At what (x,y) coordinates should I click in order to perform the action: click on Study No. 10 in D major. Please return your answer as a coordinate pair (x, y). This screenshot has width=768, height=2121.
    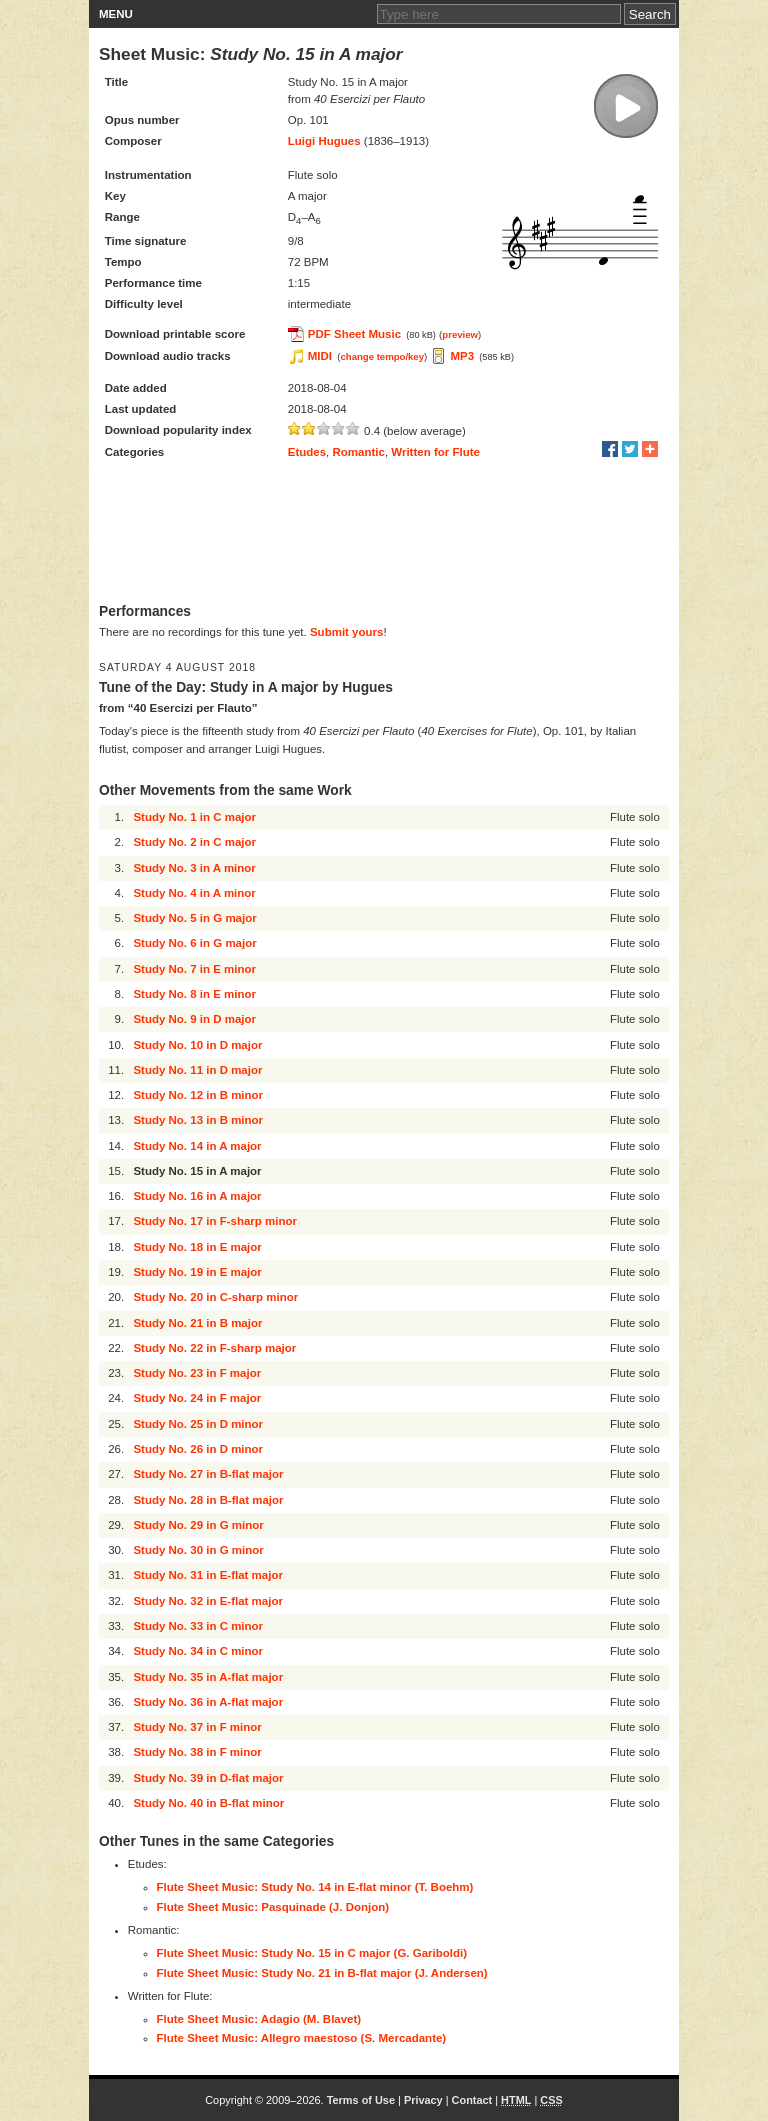
    Looking at the image, I should click on (197, 1045).